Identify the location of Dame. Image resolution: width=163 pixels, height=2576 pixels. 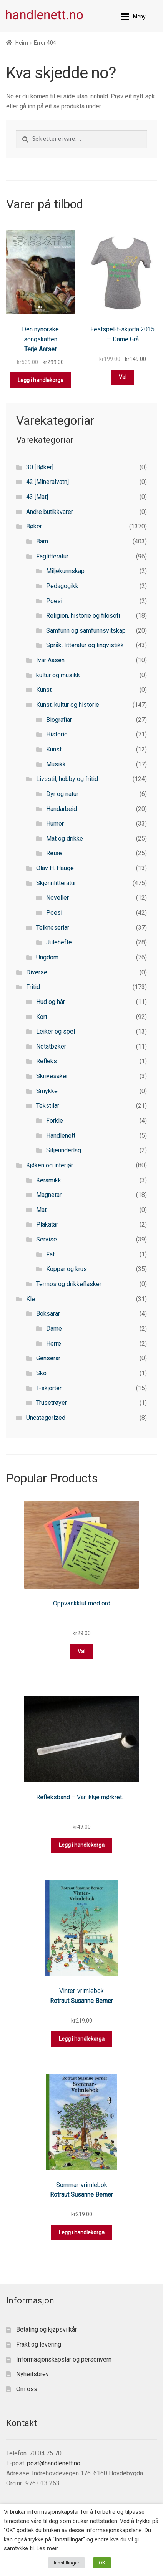
(54, 1328).